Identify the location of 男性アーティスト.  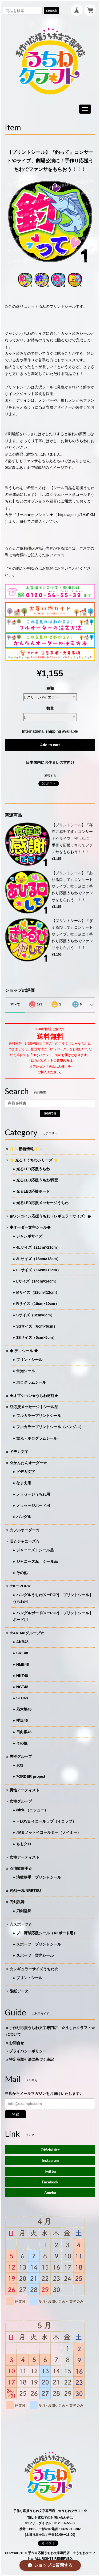
(24, 1790).